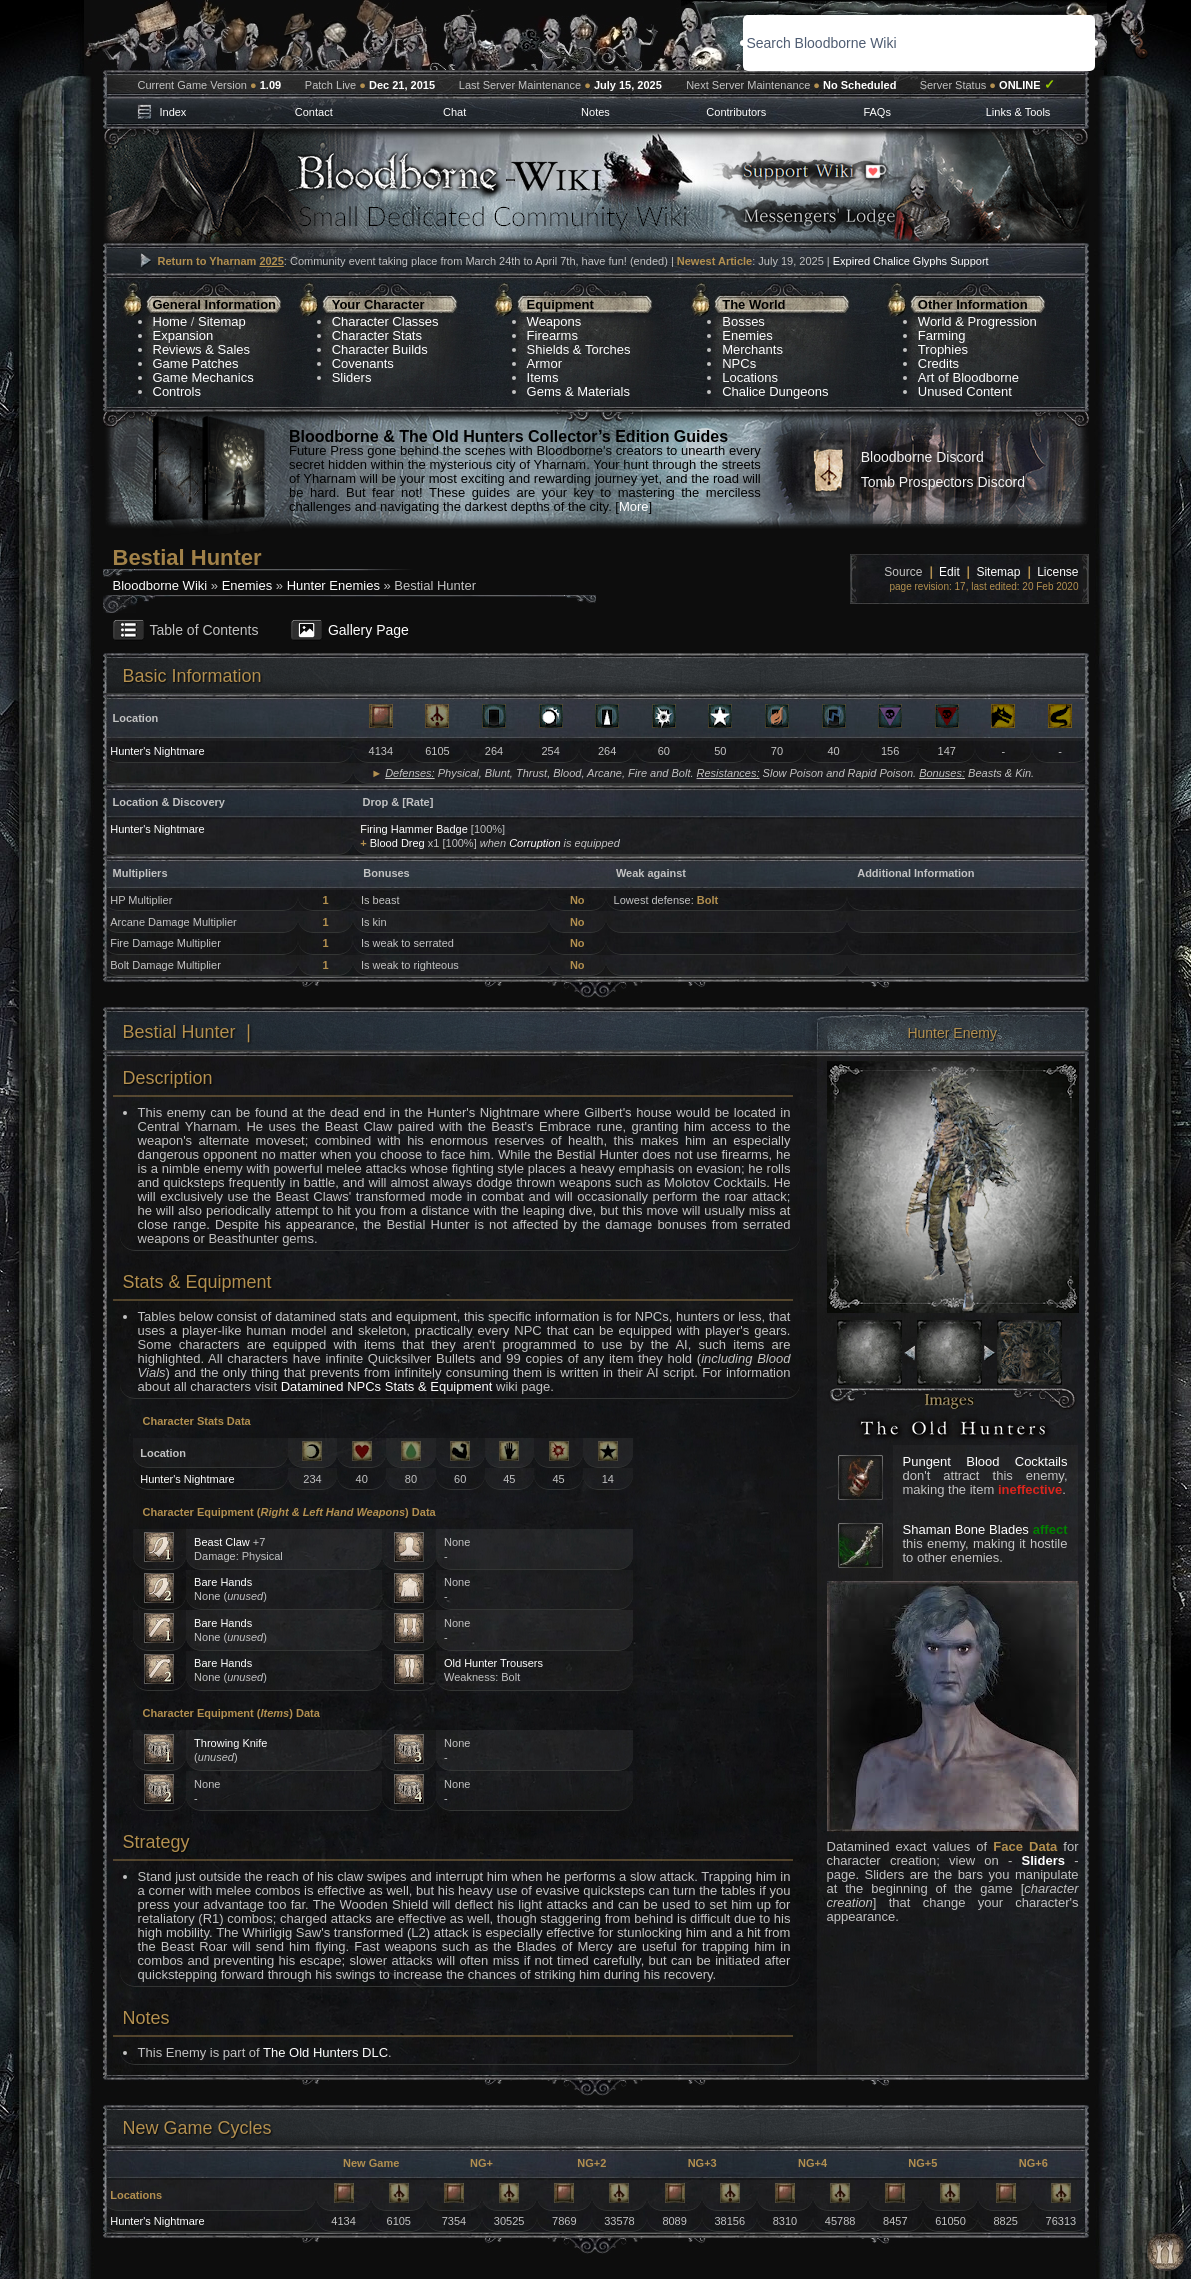 This screenshot has height=2279, width=1191. Describe the element at coordinates (877, 112) in the screenshot. I see `FAQs` at that location.